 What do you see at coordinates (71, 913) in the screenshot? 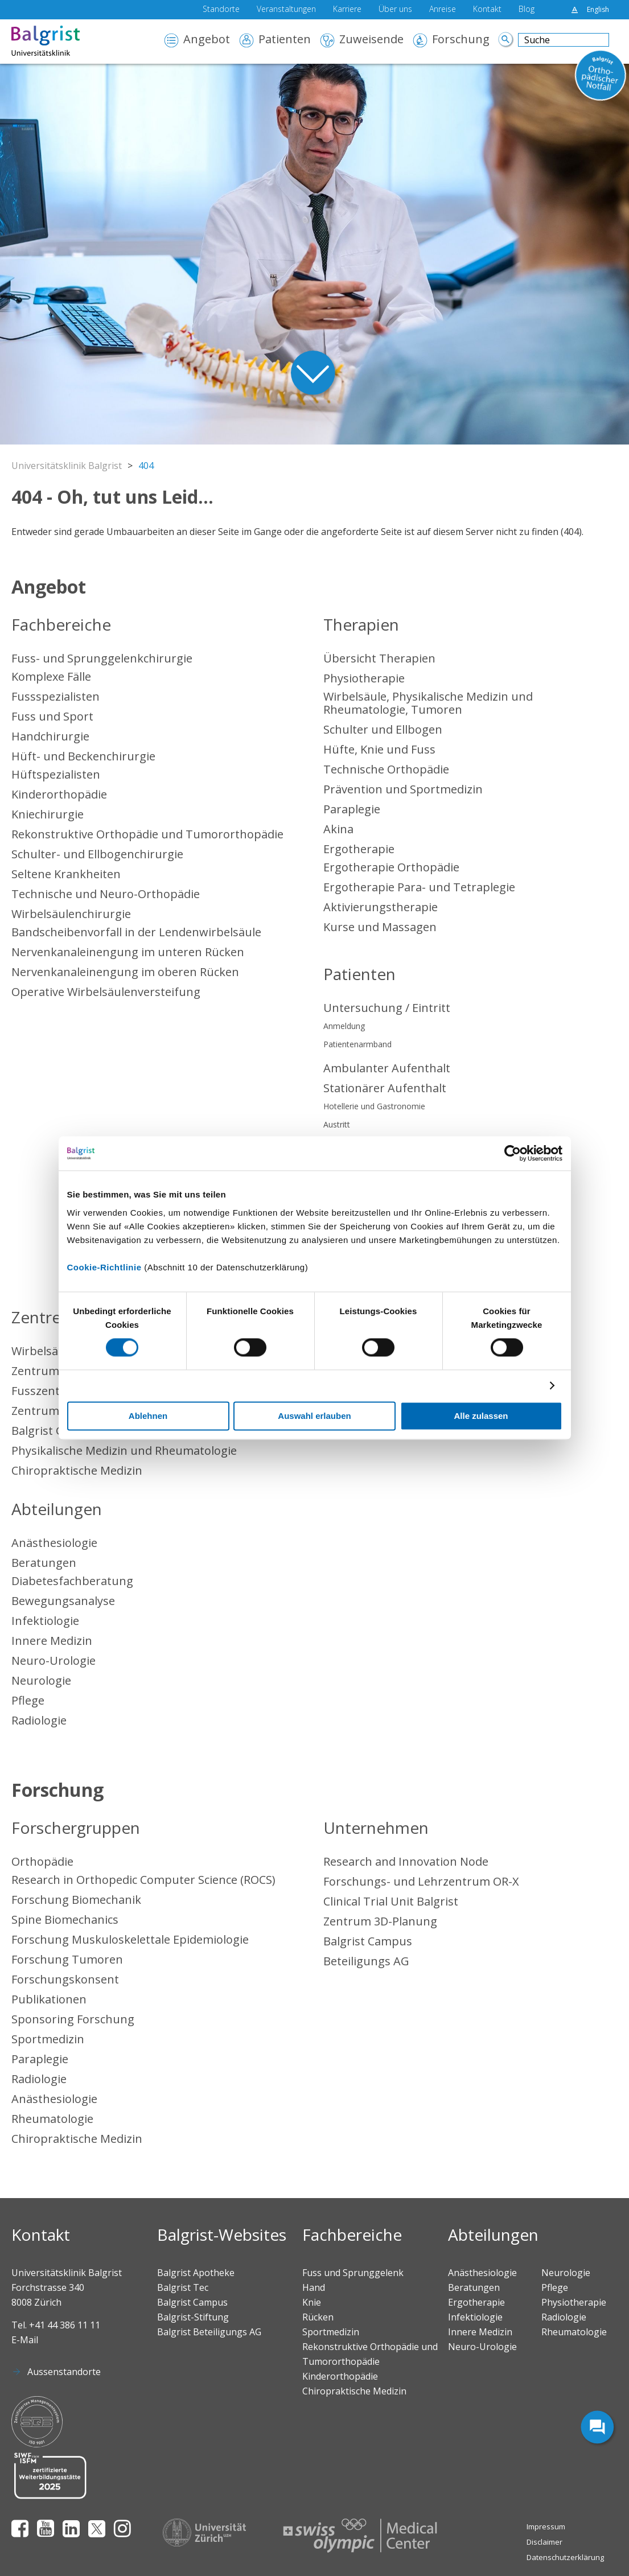
I see `Wirbelsäulenchirurgie` at bounding box center [71, 913].